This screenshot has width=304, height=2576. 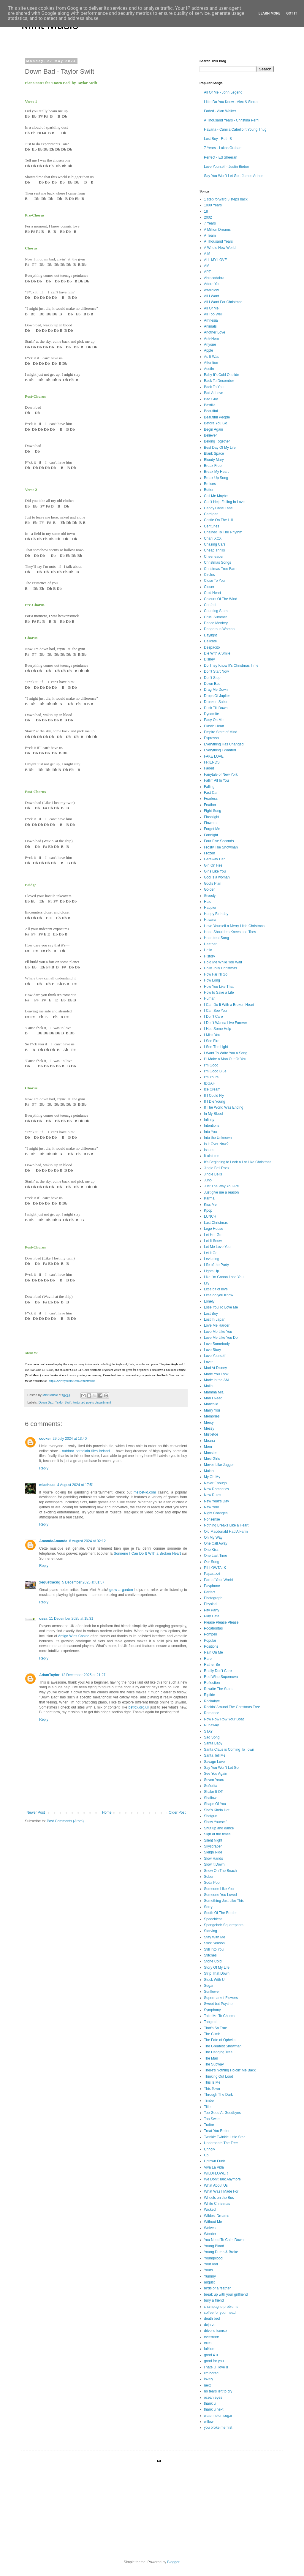 I want to click on Mad At Disney, so click(x=215, y=1368).